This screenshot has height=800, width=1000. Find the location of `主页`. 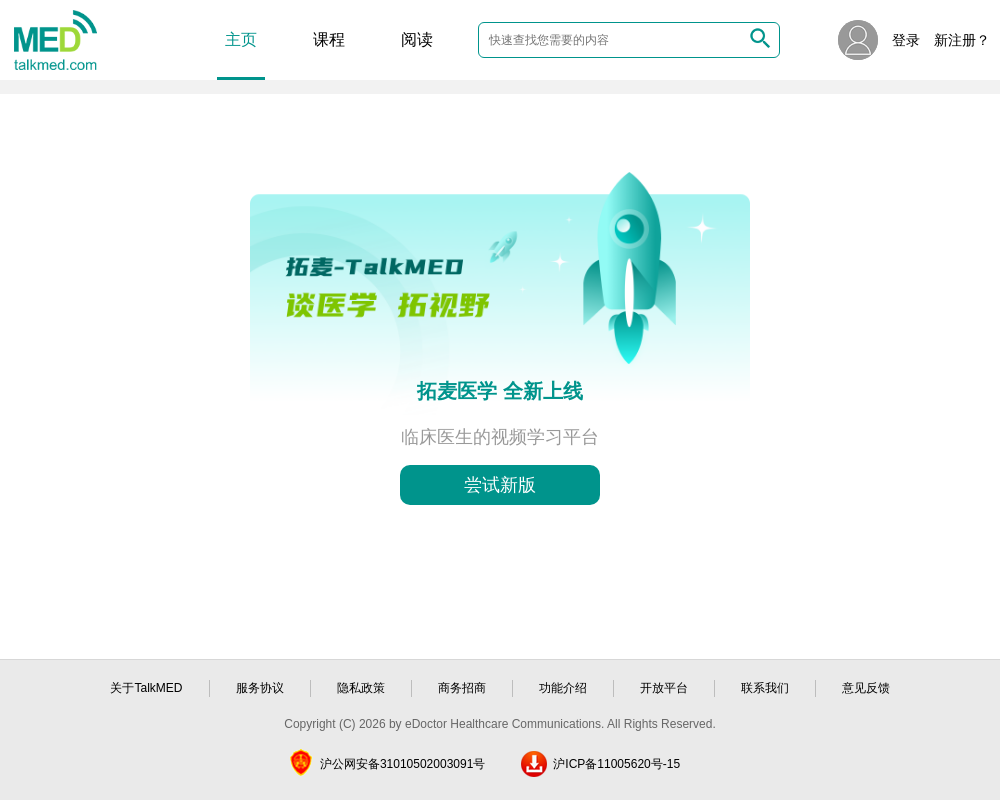

主页 is located at coordinates (241, 39).